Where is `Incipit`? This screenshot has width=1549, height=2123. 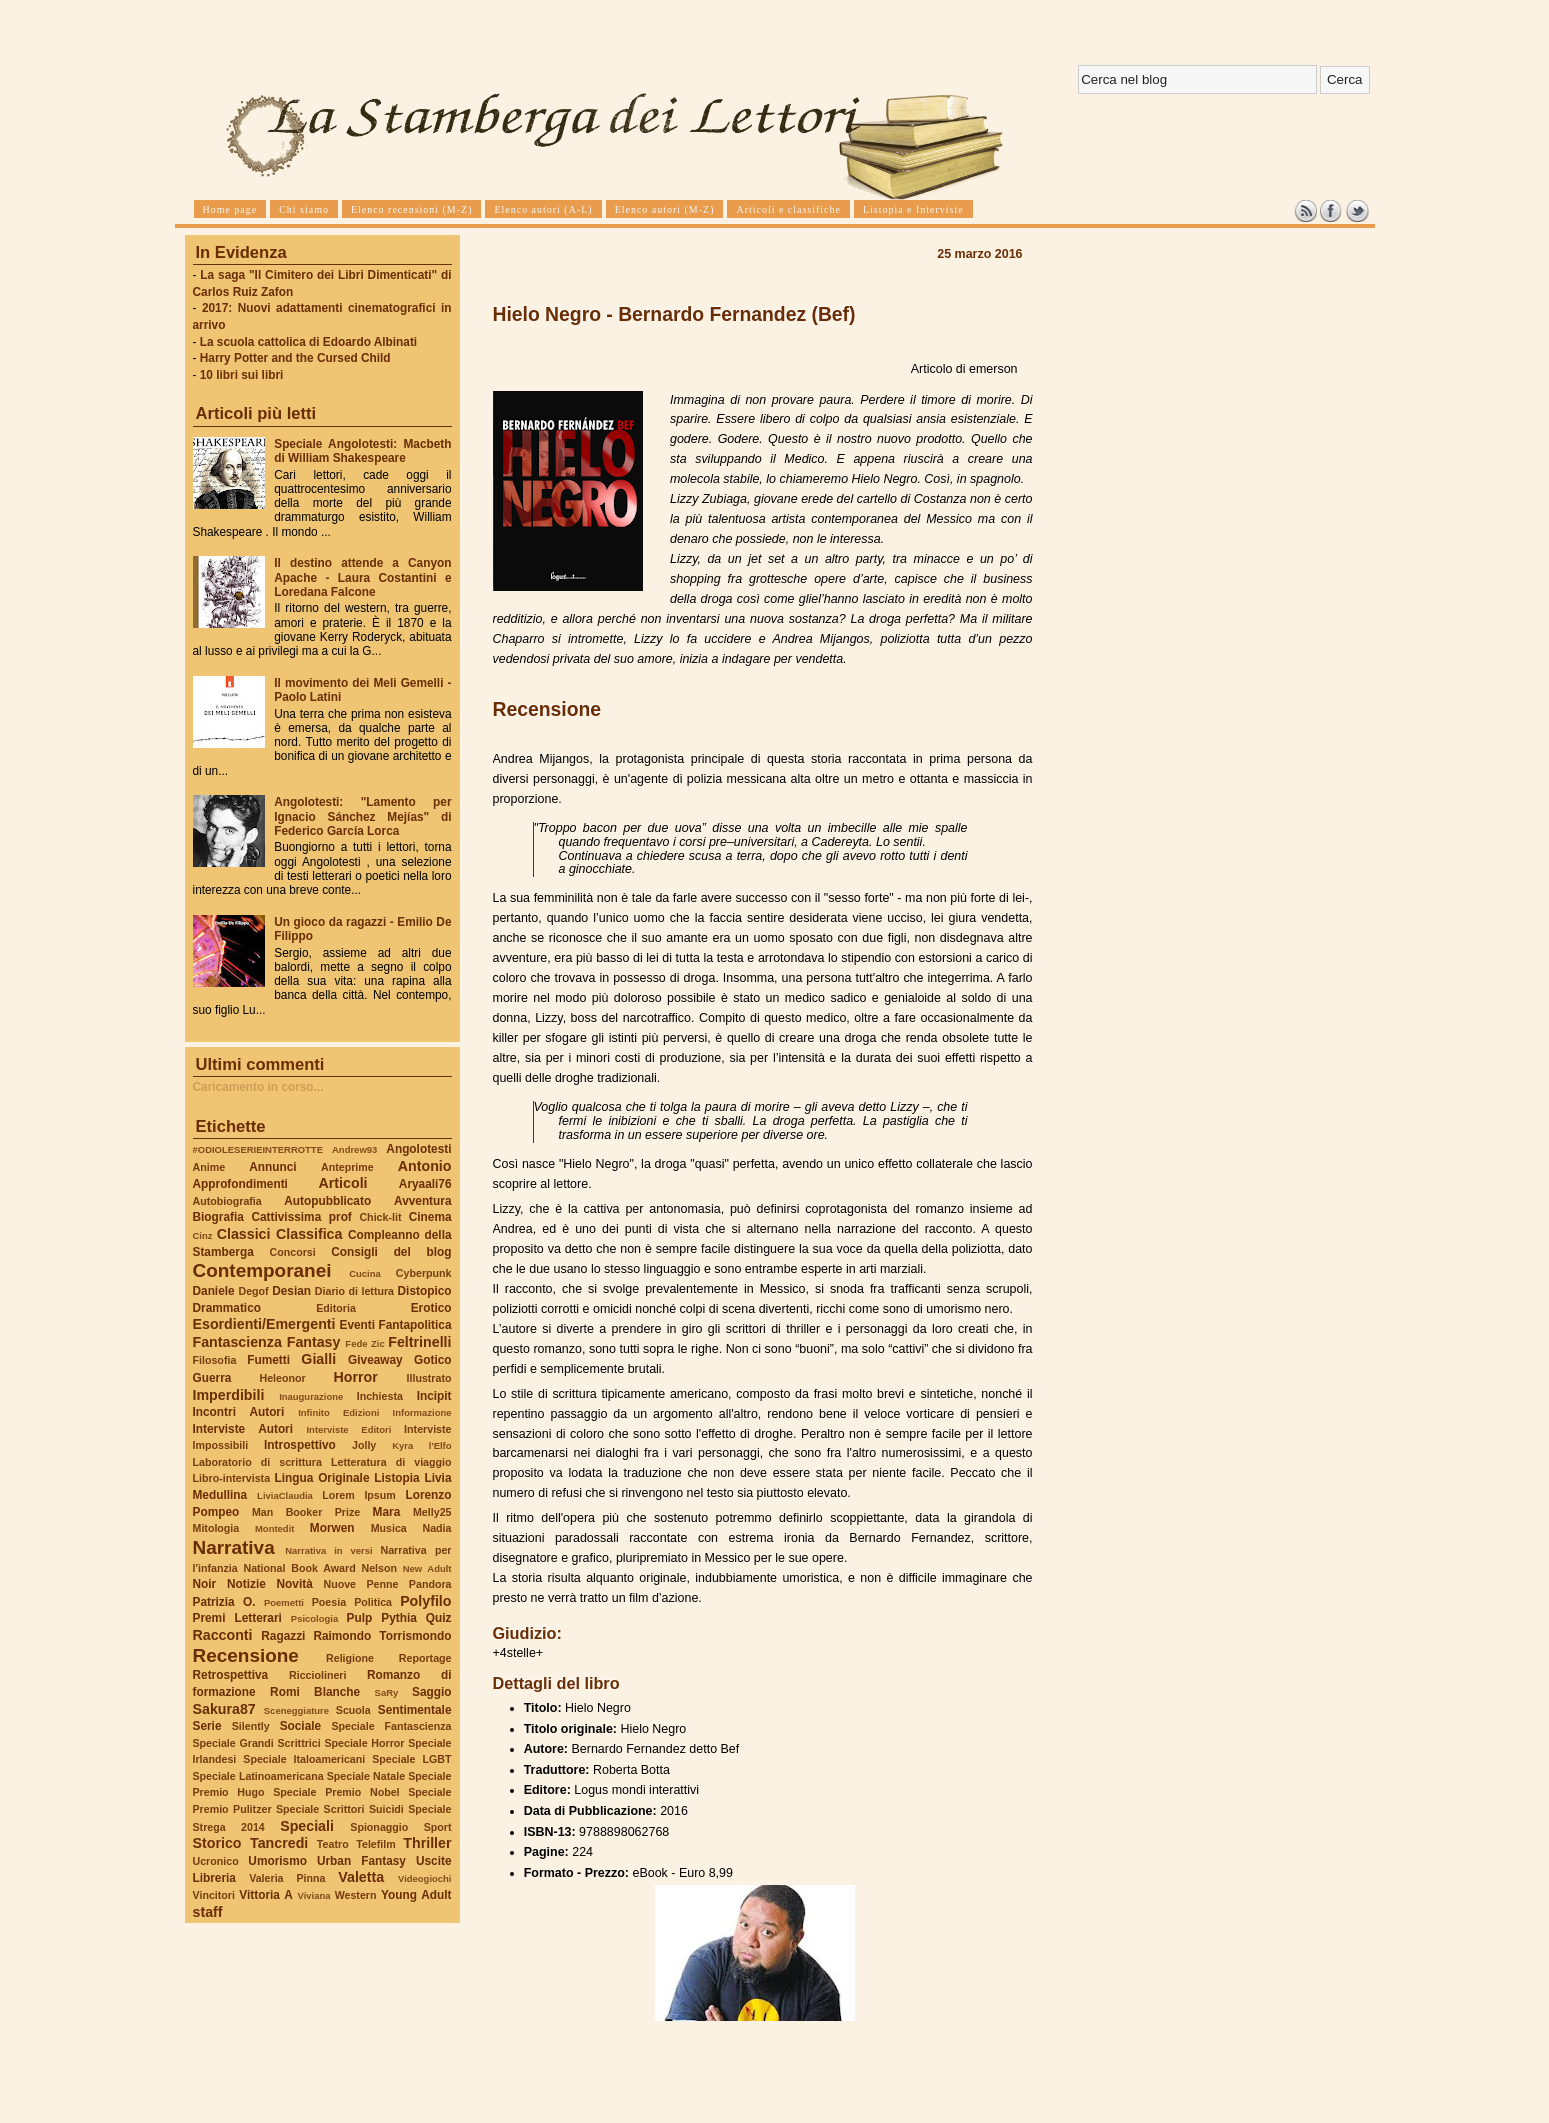
Incipit is located at coordinates (434, 1396).